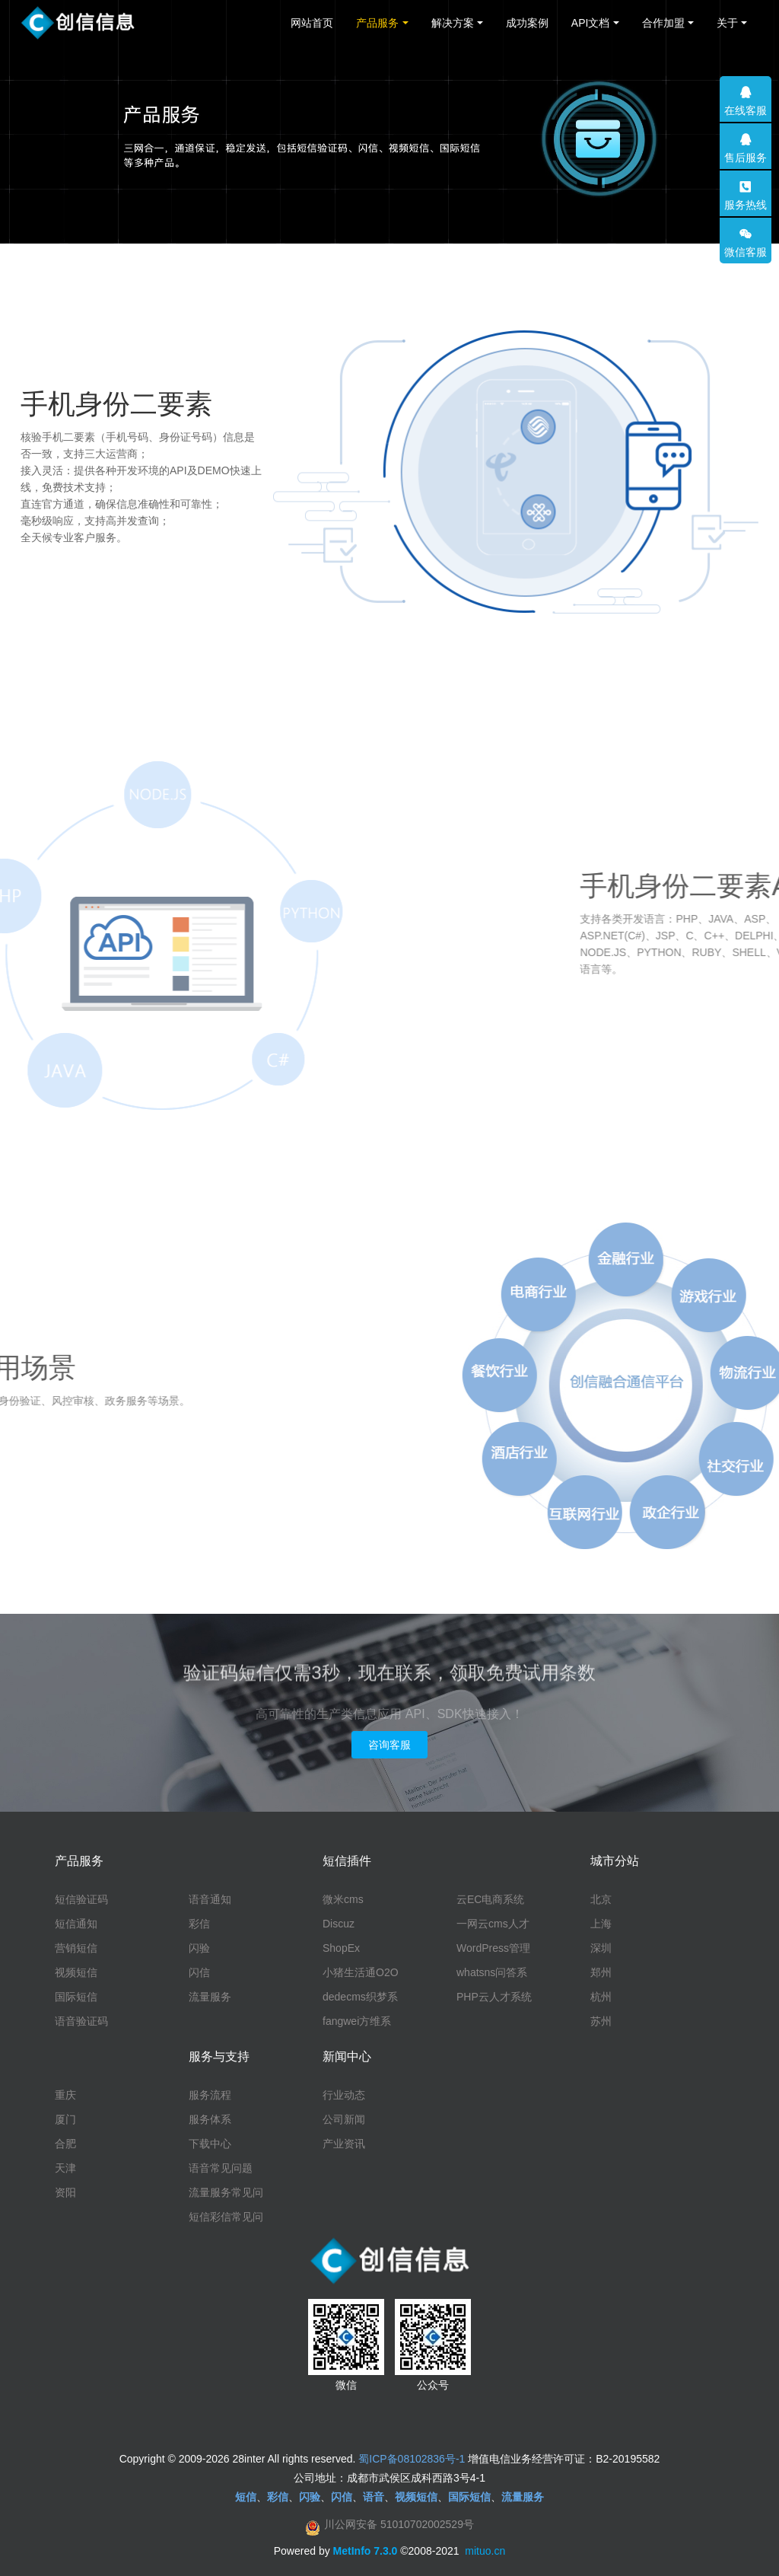 The height and width of the screenshot is (2576, 779). I want to click on 一网云cms人才系统, so click(492, 1924).